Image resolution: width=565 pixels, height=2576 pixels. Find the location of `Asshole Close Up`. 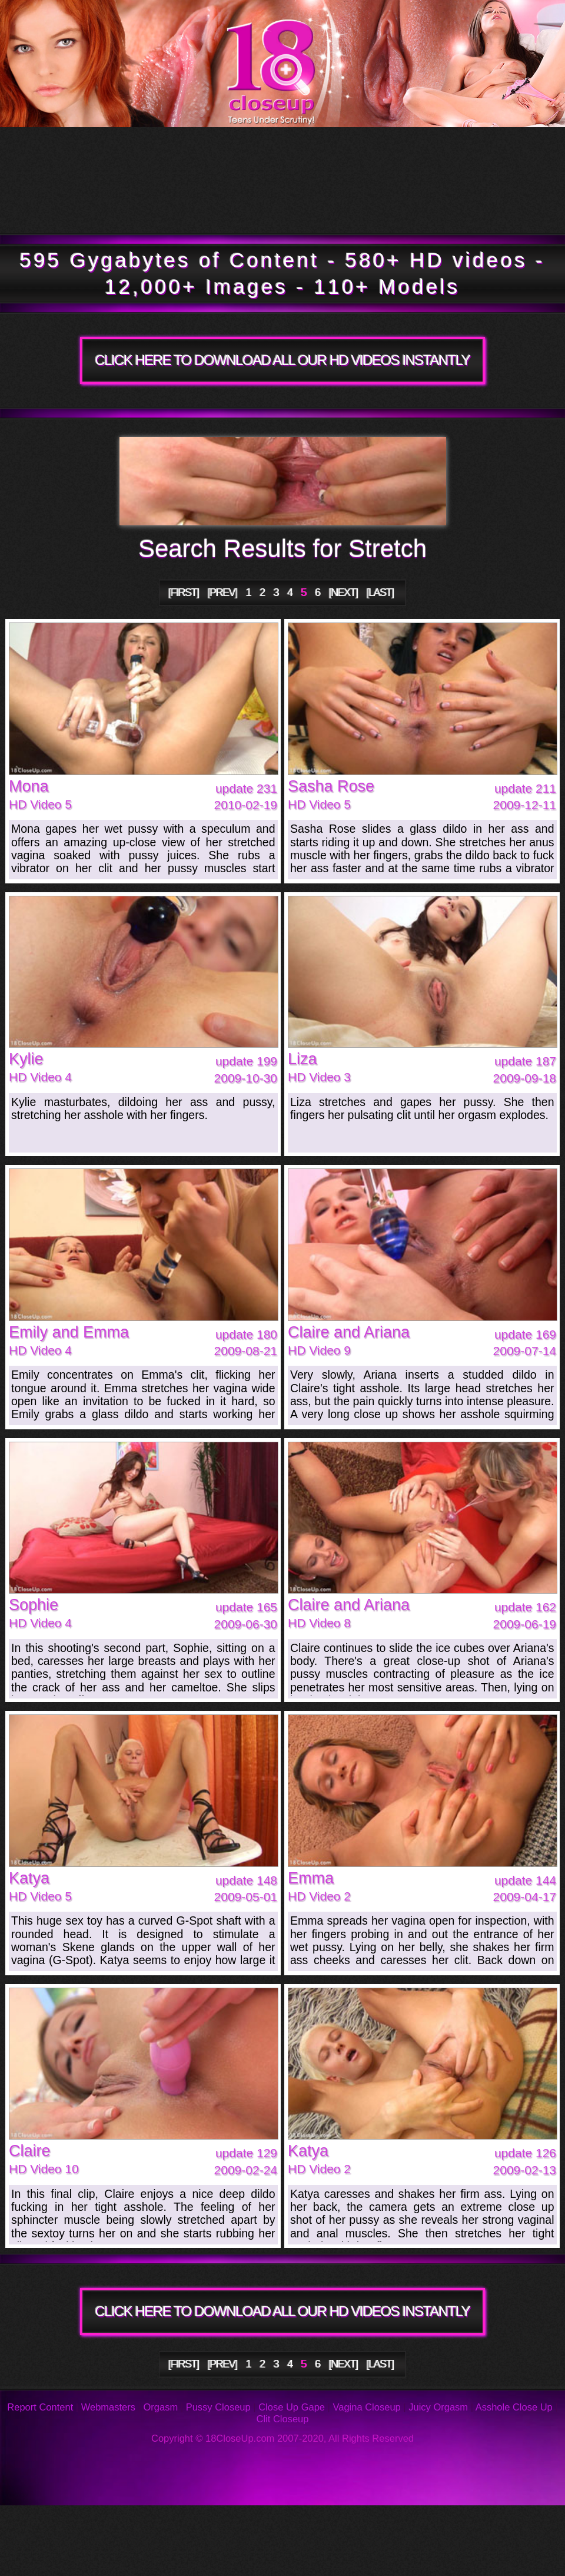

Asshole Close Up is located at coordinates (514, 2407).